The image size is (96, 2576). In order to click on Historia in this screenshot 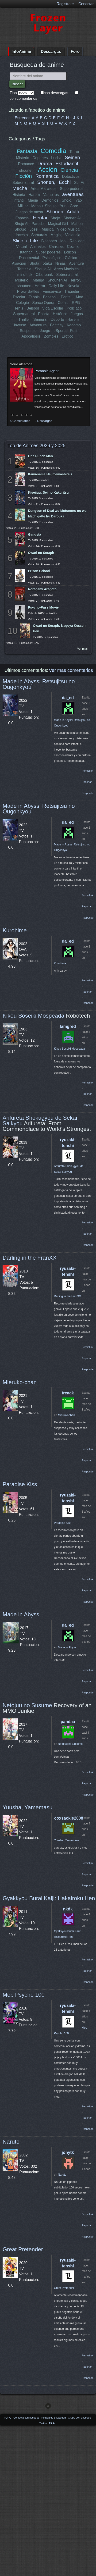, I will do `click(18, 195)`.